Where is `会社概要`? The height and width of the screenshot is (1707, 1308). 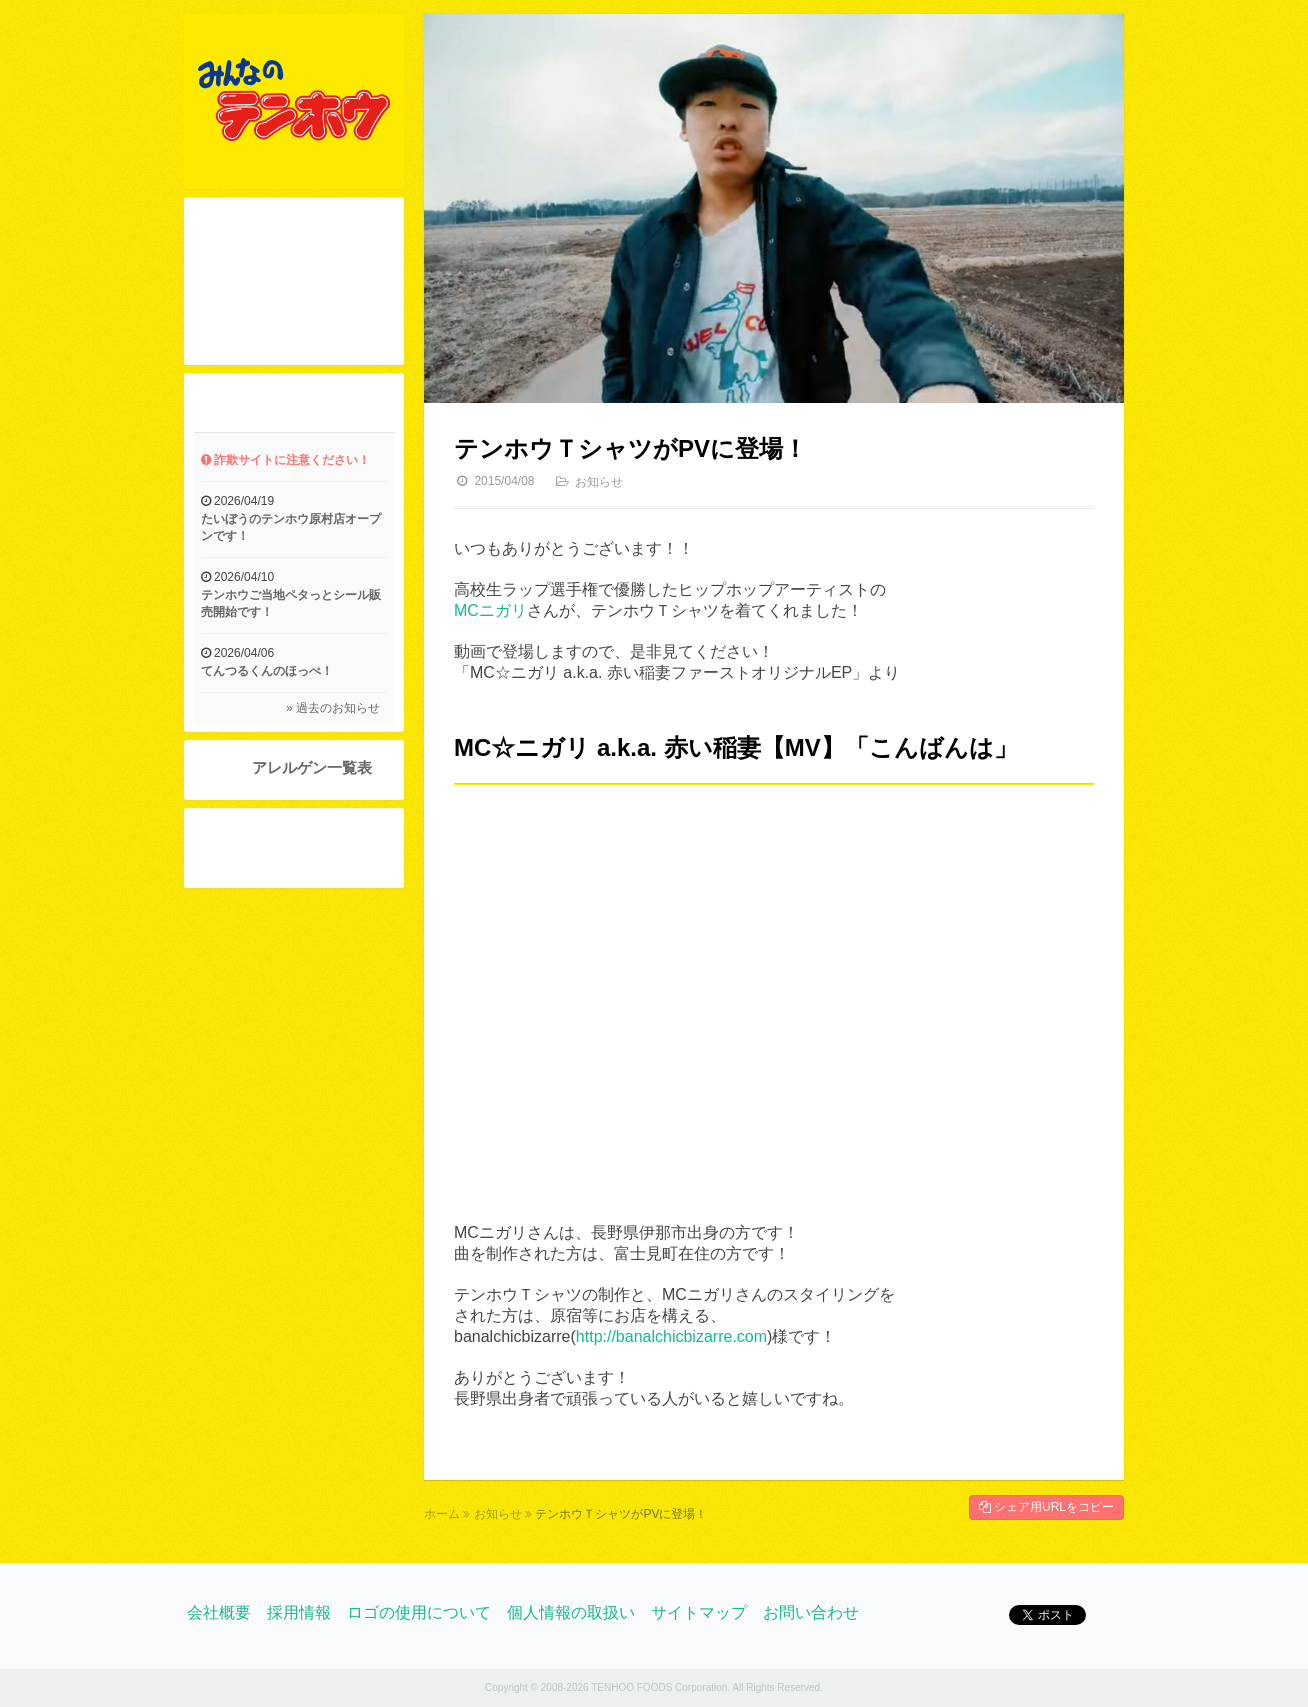
会社概要 is located at coordinates (219, 1612).